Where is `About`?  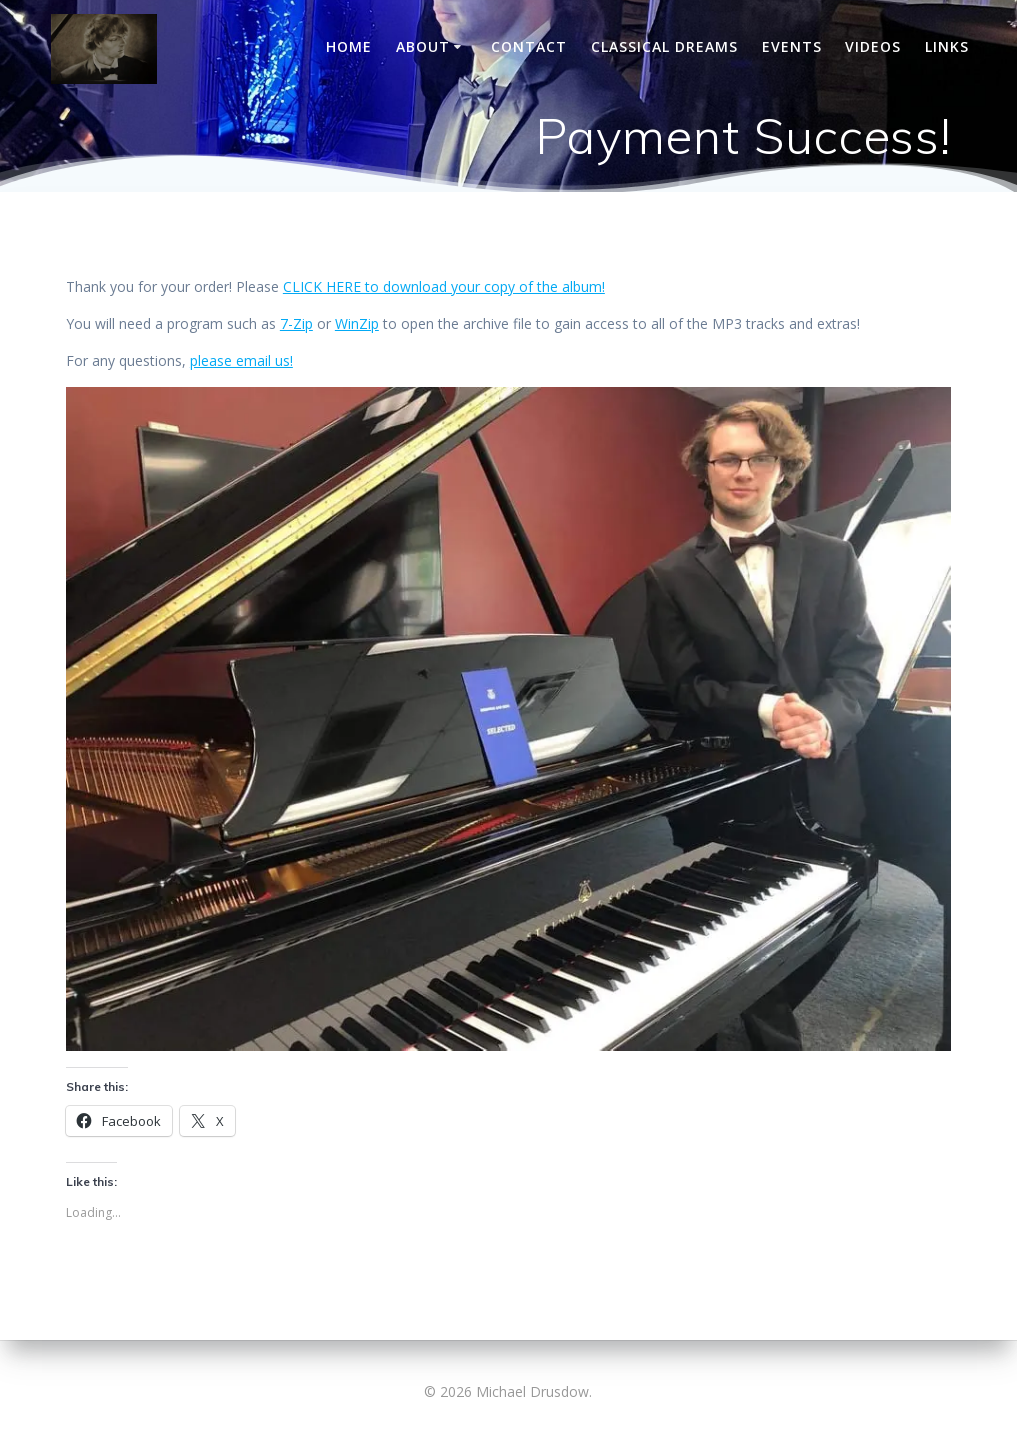 About is located at coordinates (423, 46).